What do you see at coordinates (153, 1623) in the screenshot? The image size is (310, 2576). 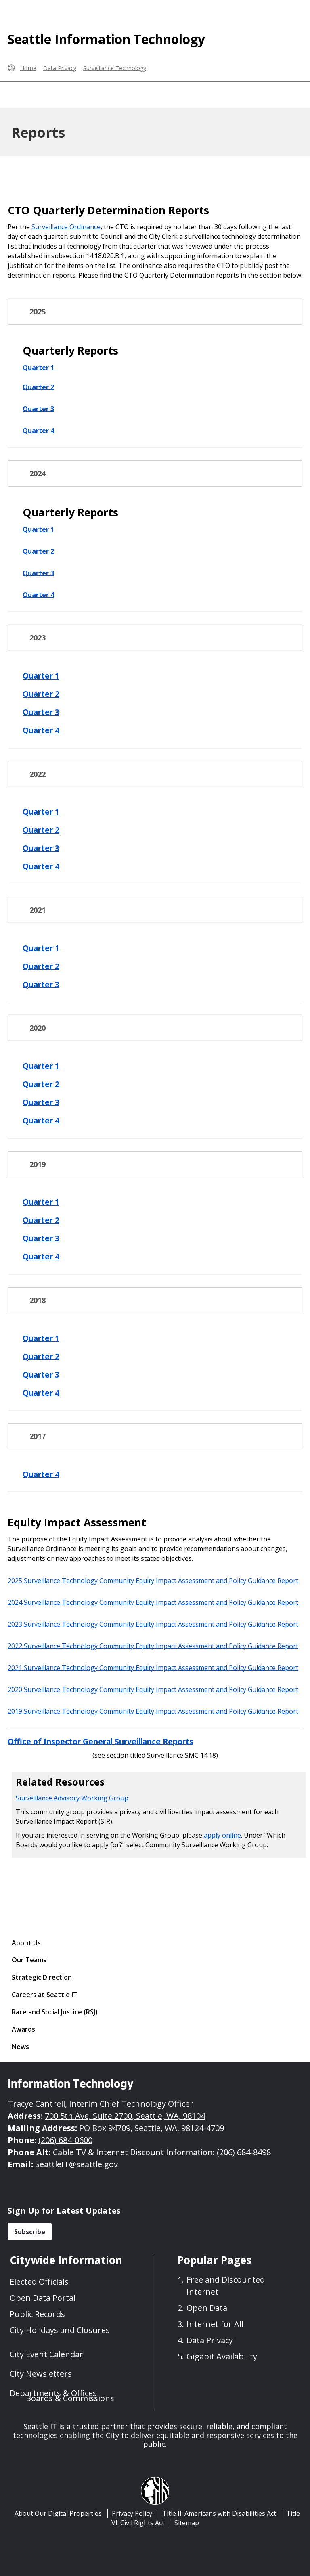 I see `2023 Surveillance Technology Community Equity Impact Assessment and Policy Guidance Report` at bounding box center [153, 1623].